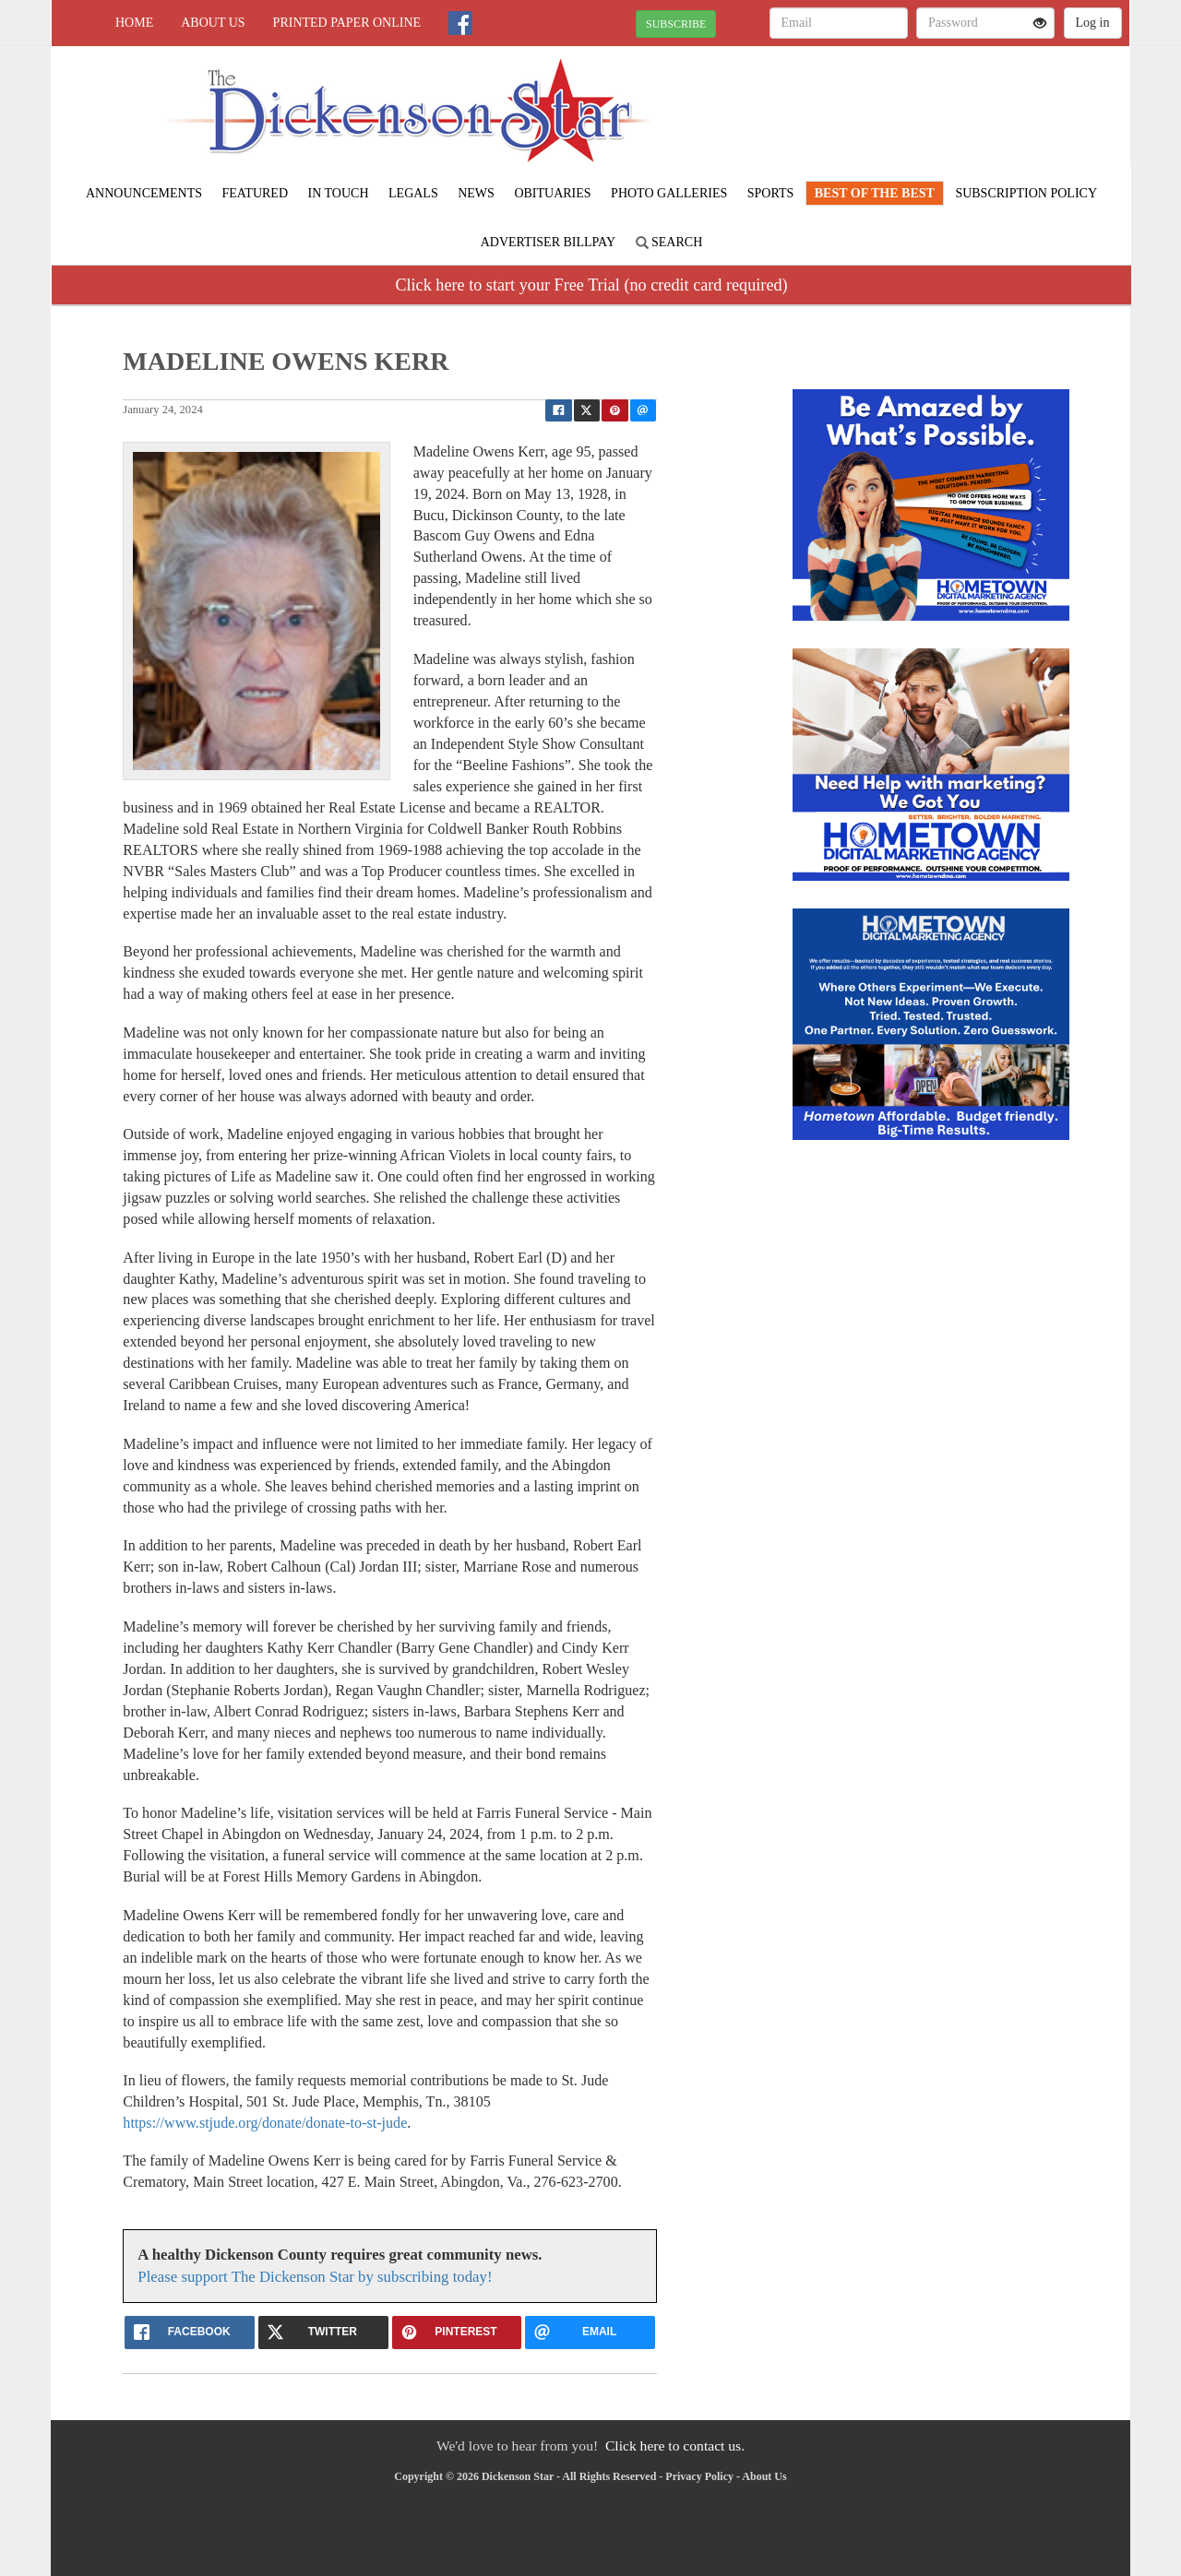 This screenshot has width=1181, height=2576. What do you see at coordinates (314, 2276) in the screenshot?
I see `Please support The Dickenson Star by subscribing today!` at bounding box center [314, 2276].